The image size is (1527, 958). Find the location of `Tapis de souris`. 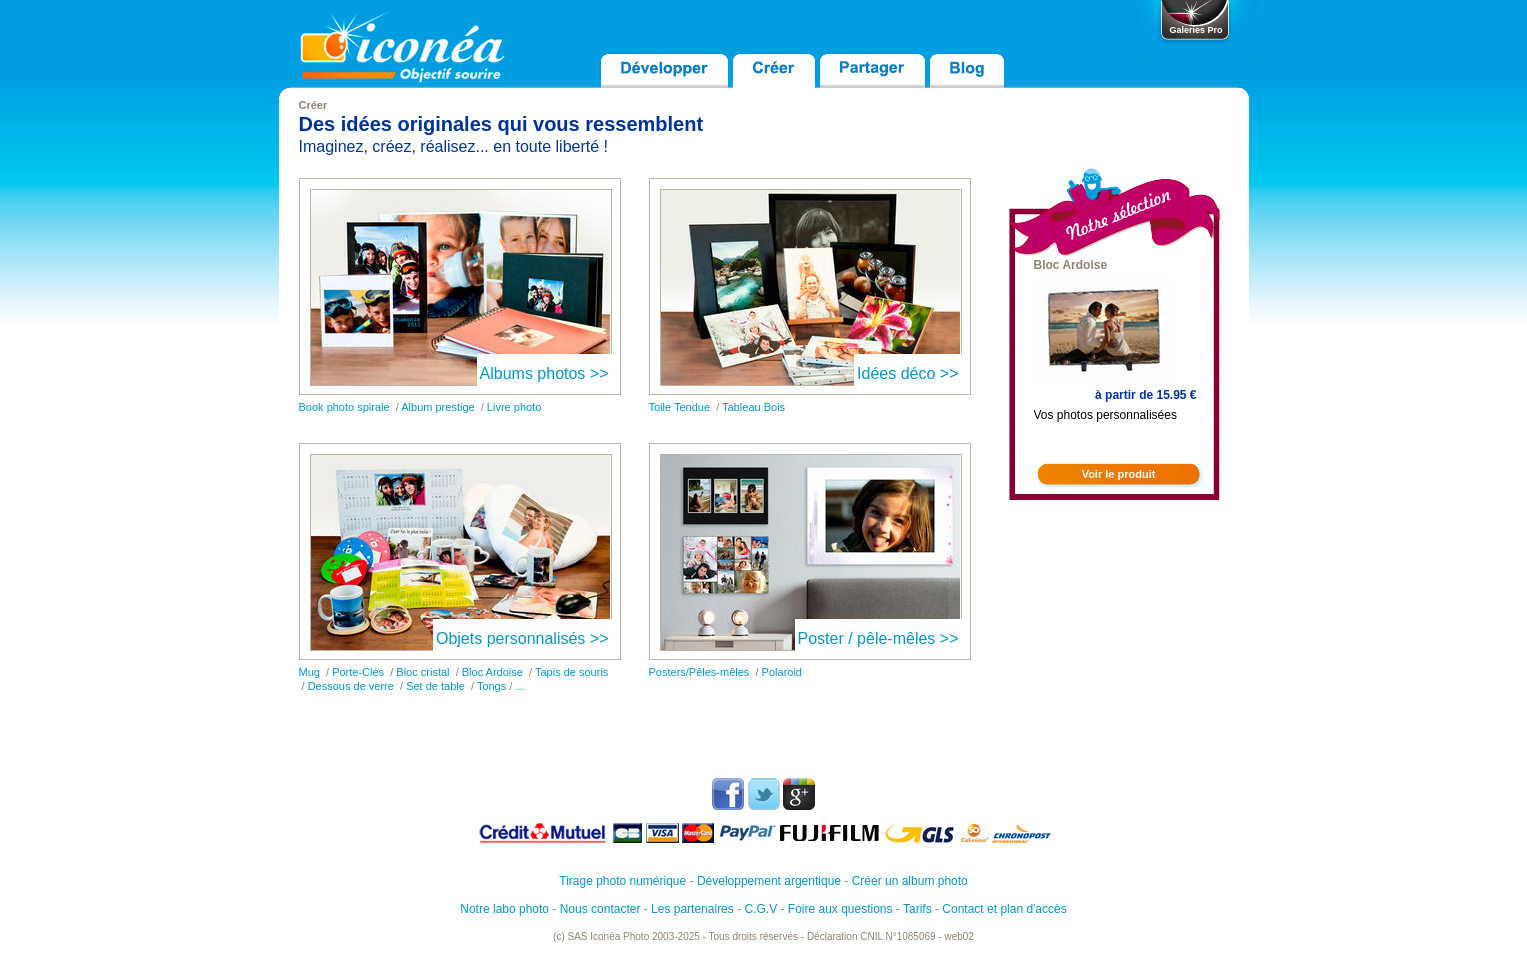

Tapis de souris is located at coordinates (571, 672).